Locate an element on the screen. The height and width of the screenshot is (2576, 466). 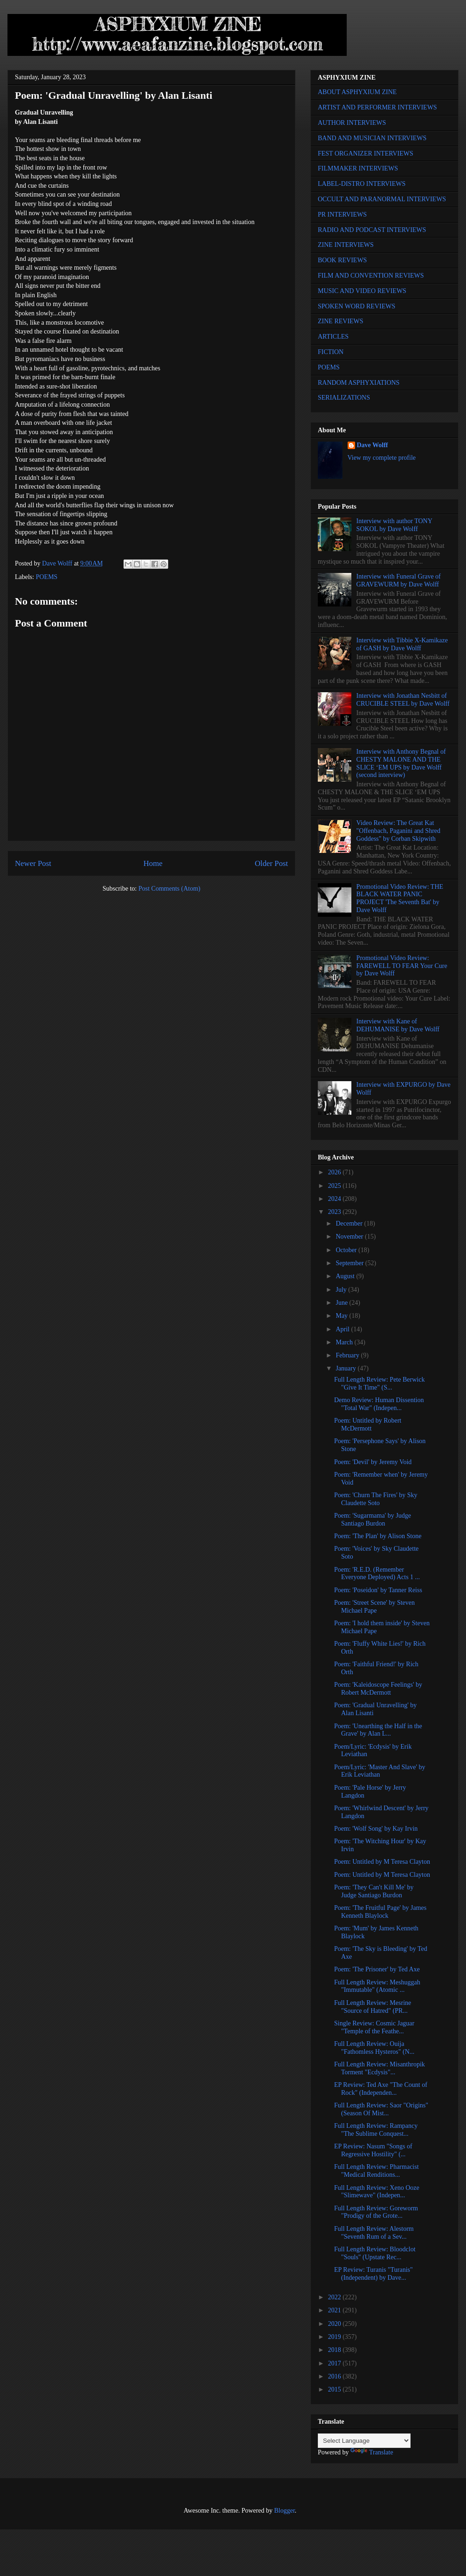
Full Length Review: Rampancy "The Sublime Conquest... is located at coordinates (376, 2129).